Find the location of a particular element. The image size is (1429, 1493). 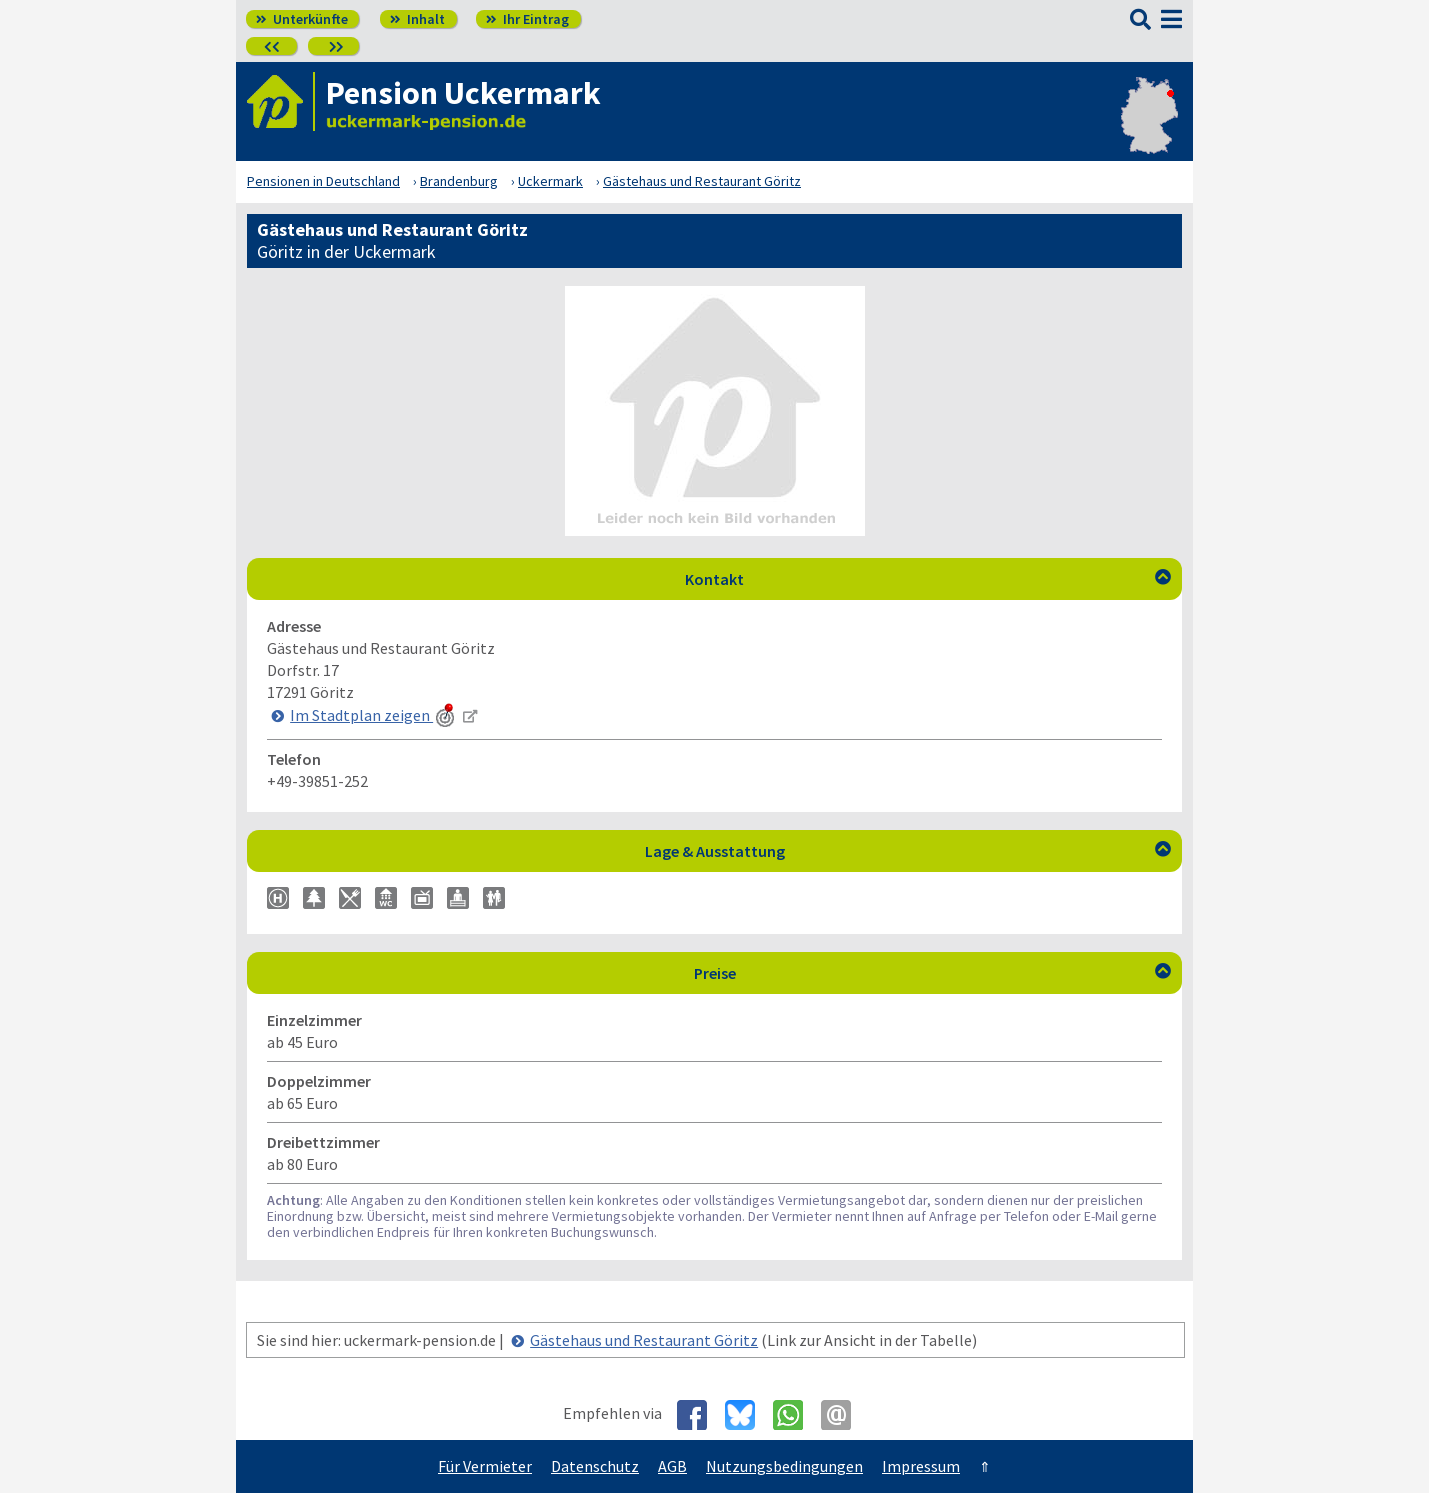

Datenschutz is located at coordinates (595, 1466).